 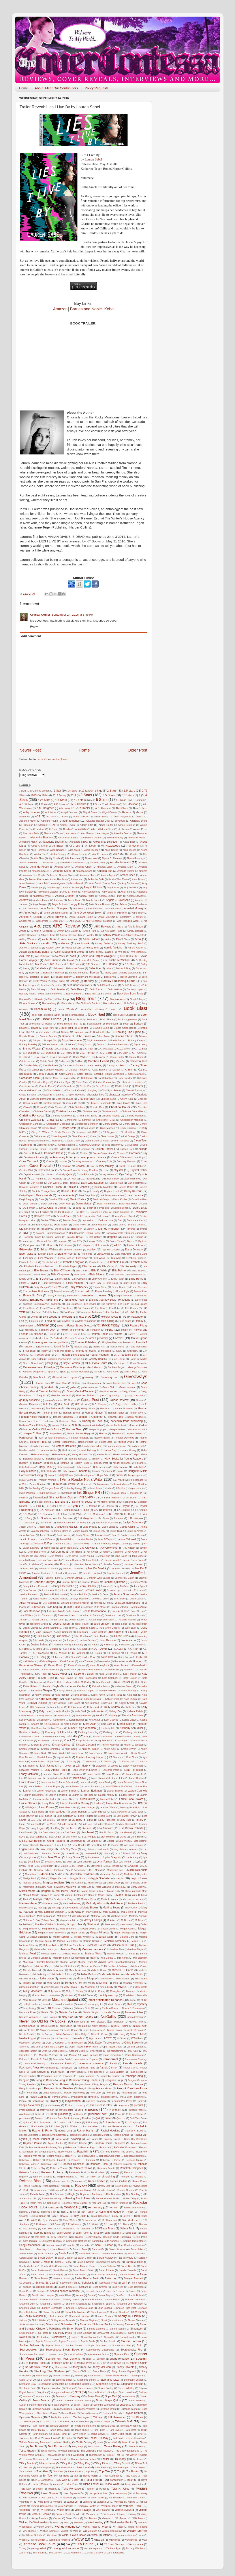 What do you see at coordinates (92, 1703) in the screenshot?
I see `Kay Bennson` at bounding box center [92, 1703].